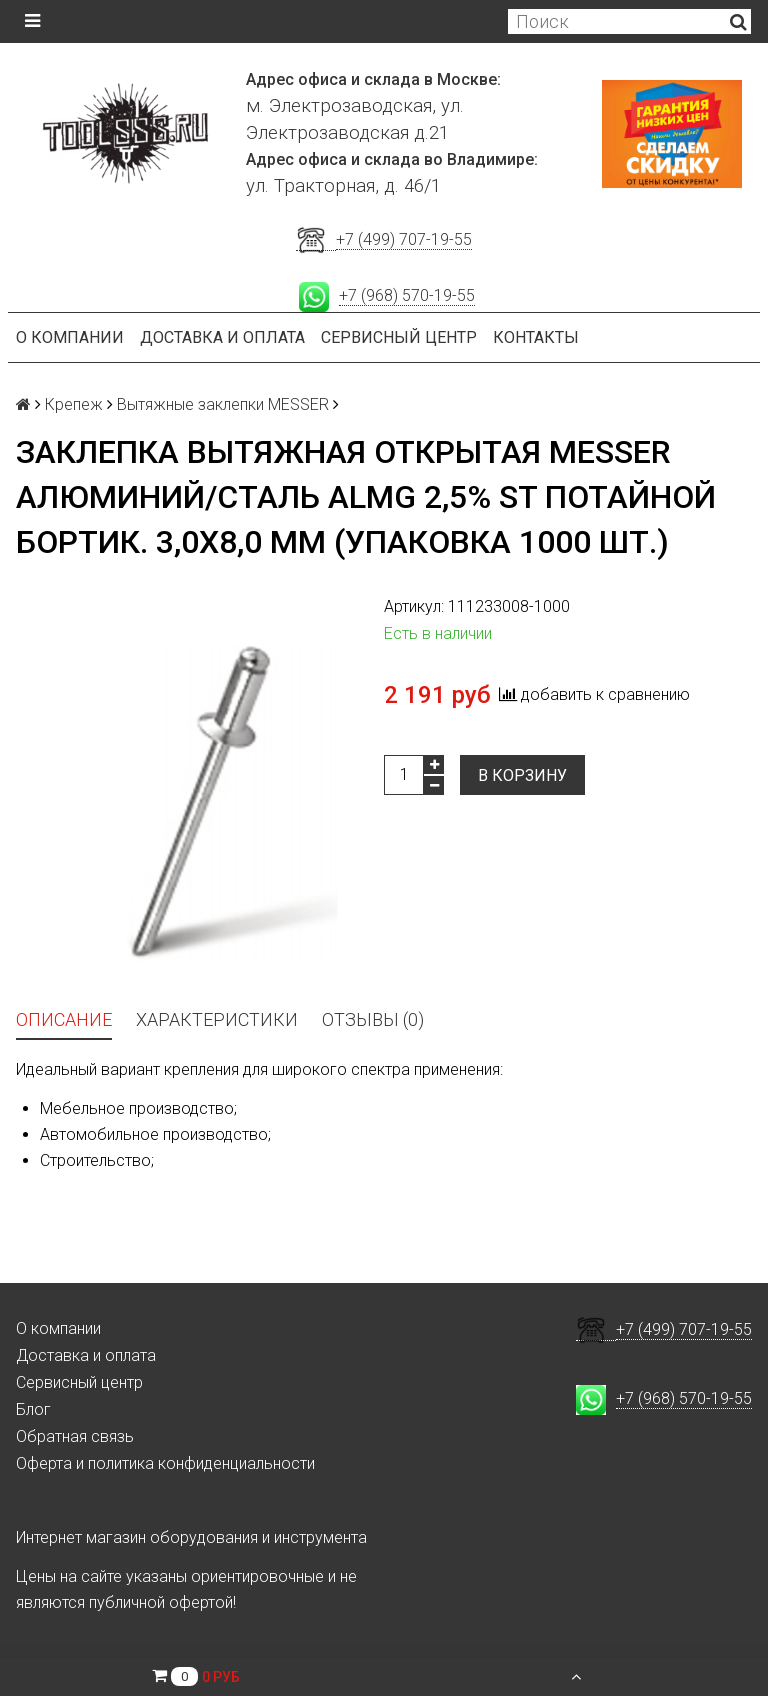 The width and height of the screenshot is (768, 1696). Describe the element at coordinates (522, 775) in the screenshot. I see `В корзину` at that location.